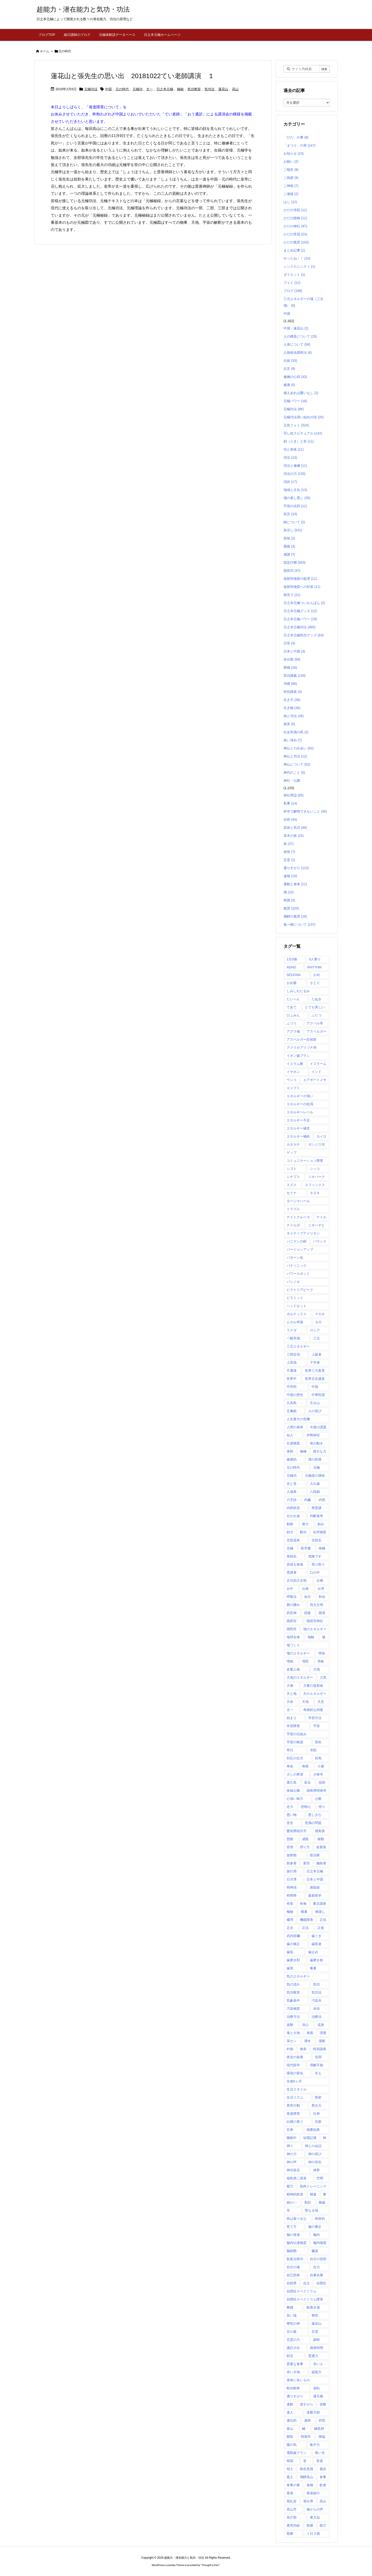 This screenshot has height=2576, width=372. What do you see at coordinates (289, 385) in the screenshot?
I see `健康` at bounding box center [289, 385].